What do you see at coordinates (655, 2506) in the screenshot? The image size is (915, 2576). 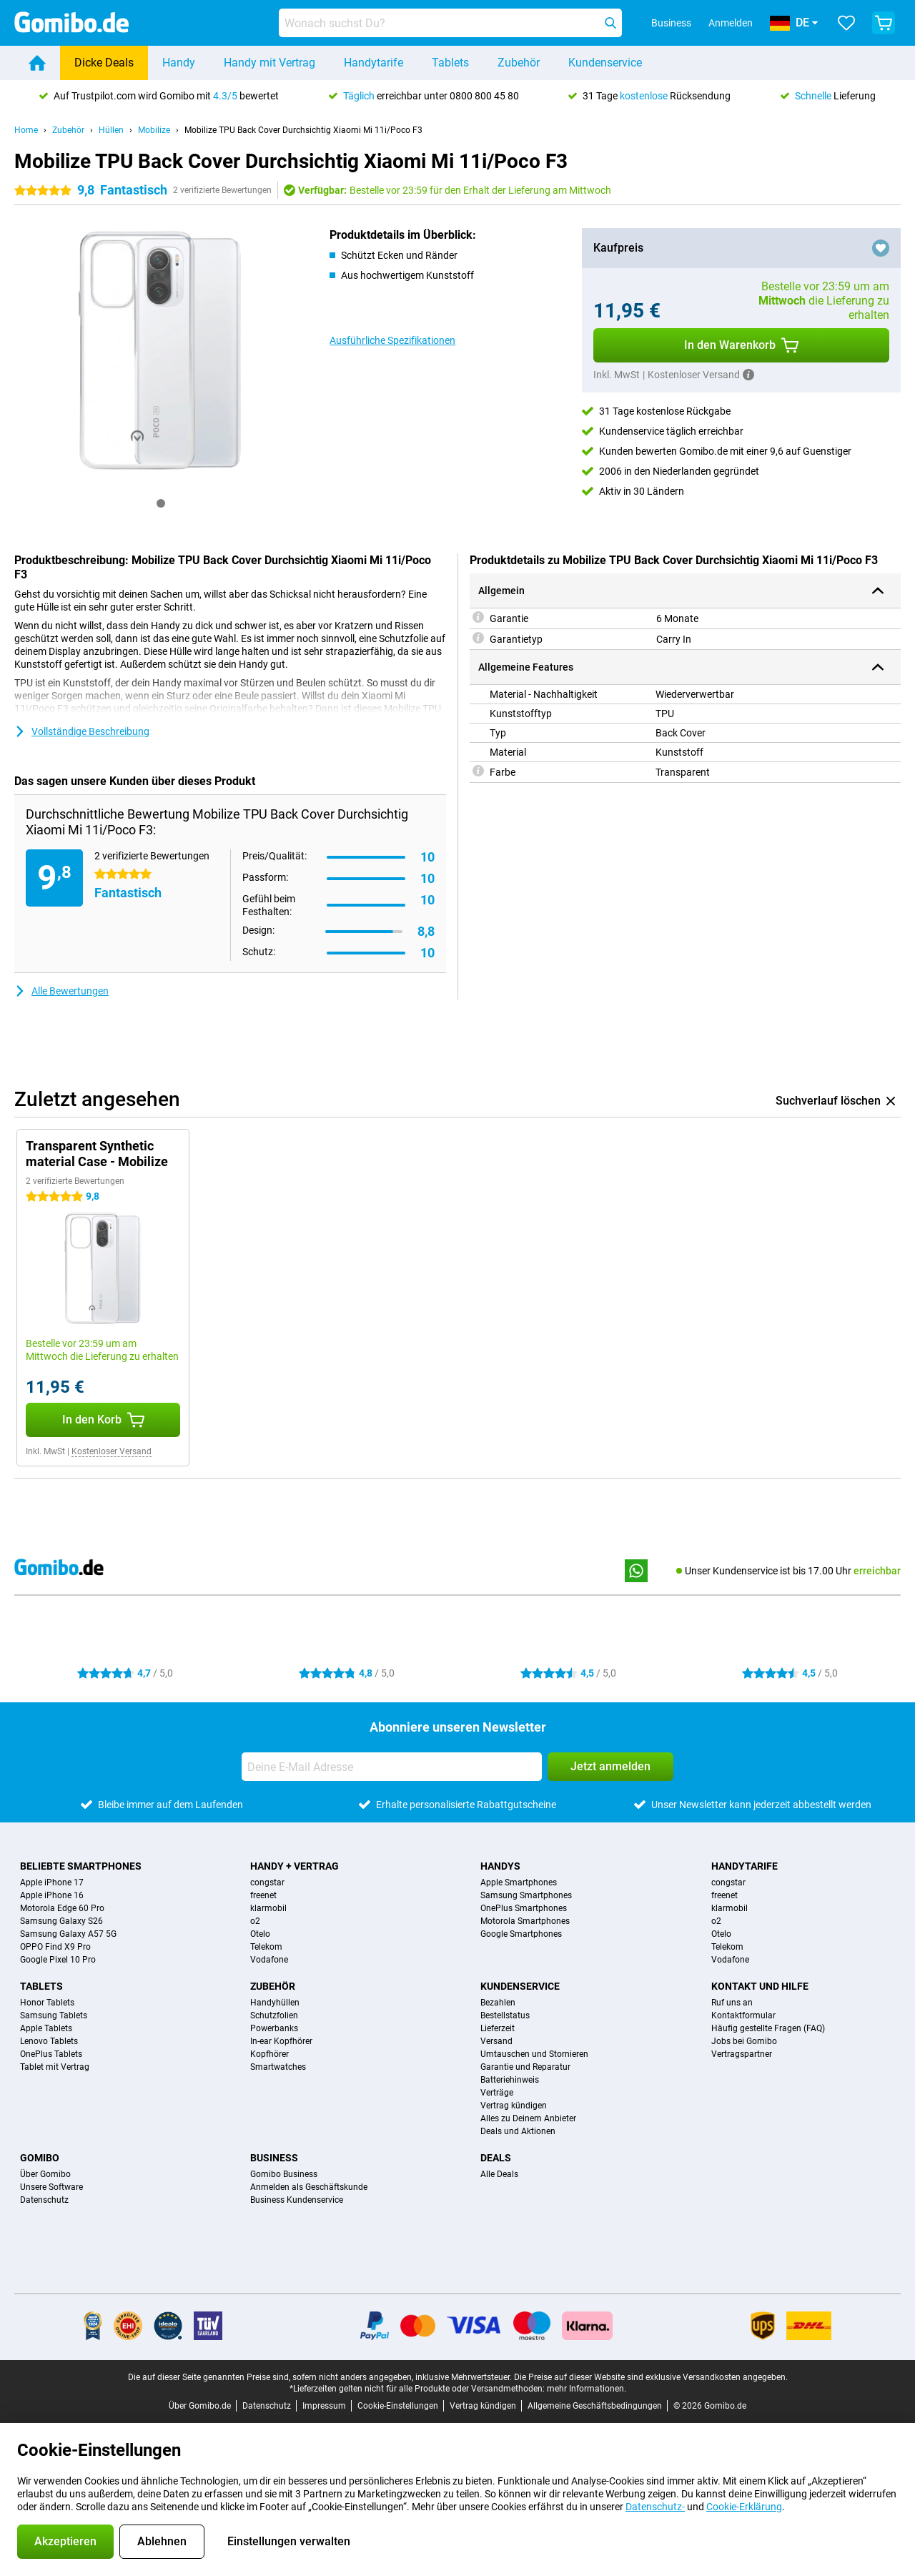 I see `Datenschutz-` at bounding box center [655, 2506].